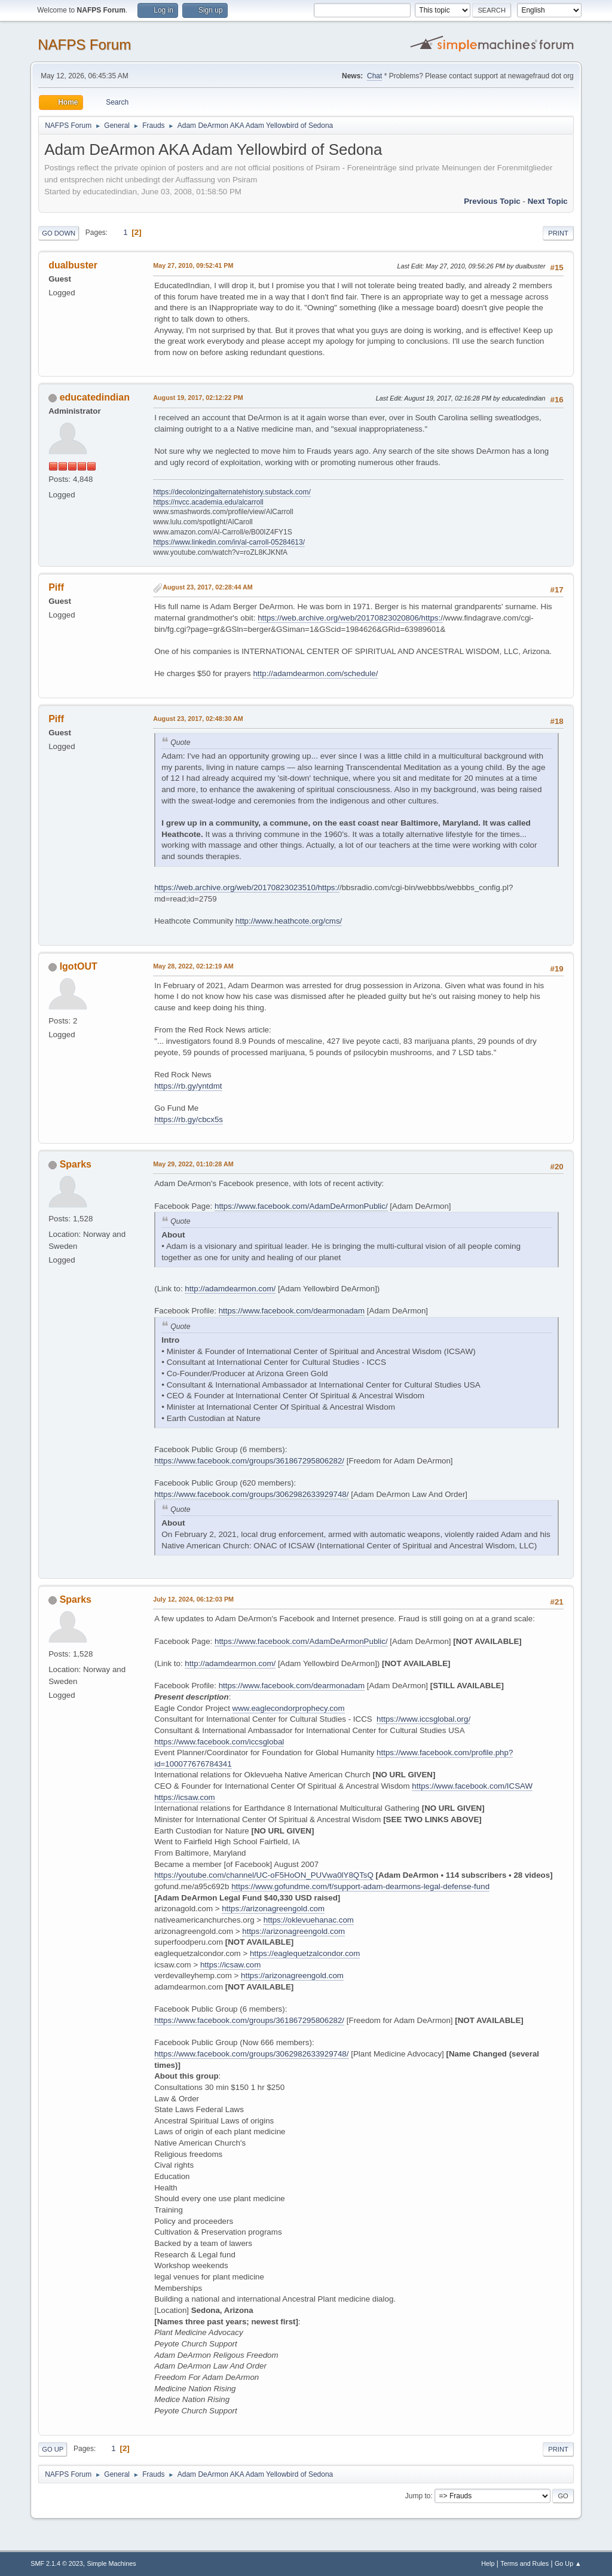 The height and width of the screenshot is (2576, 612). Describe the element at coordinates (198, 397) in the screenshot. I see `August 19, 2017, 02:12:22 PM` at that location.